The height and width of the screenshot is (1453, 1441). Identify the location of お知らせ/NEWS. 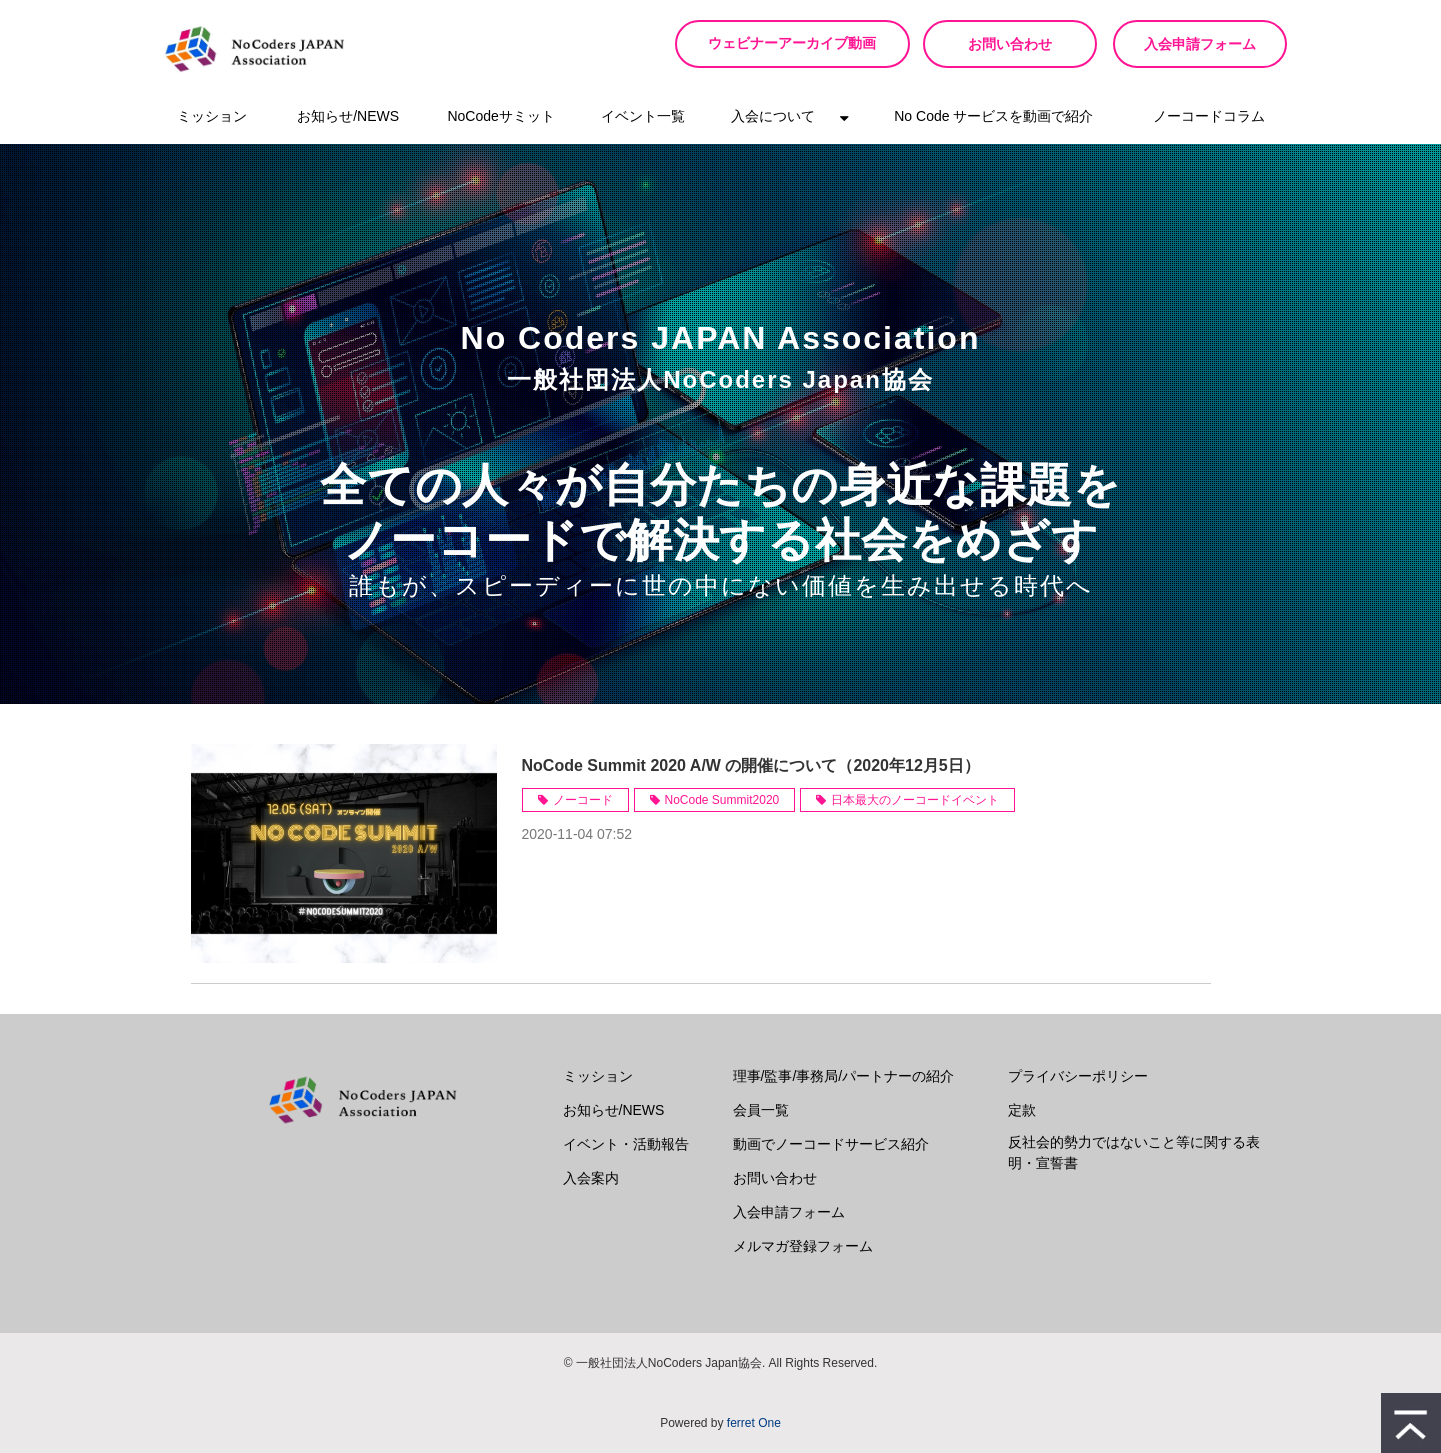
(348, 116).